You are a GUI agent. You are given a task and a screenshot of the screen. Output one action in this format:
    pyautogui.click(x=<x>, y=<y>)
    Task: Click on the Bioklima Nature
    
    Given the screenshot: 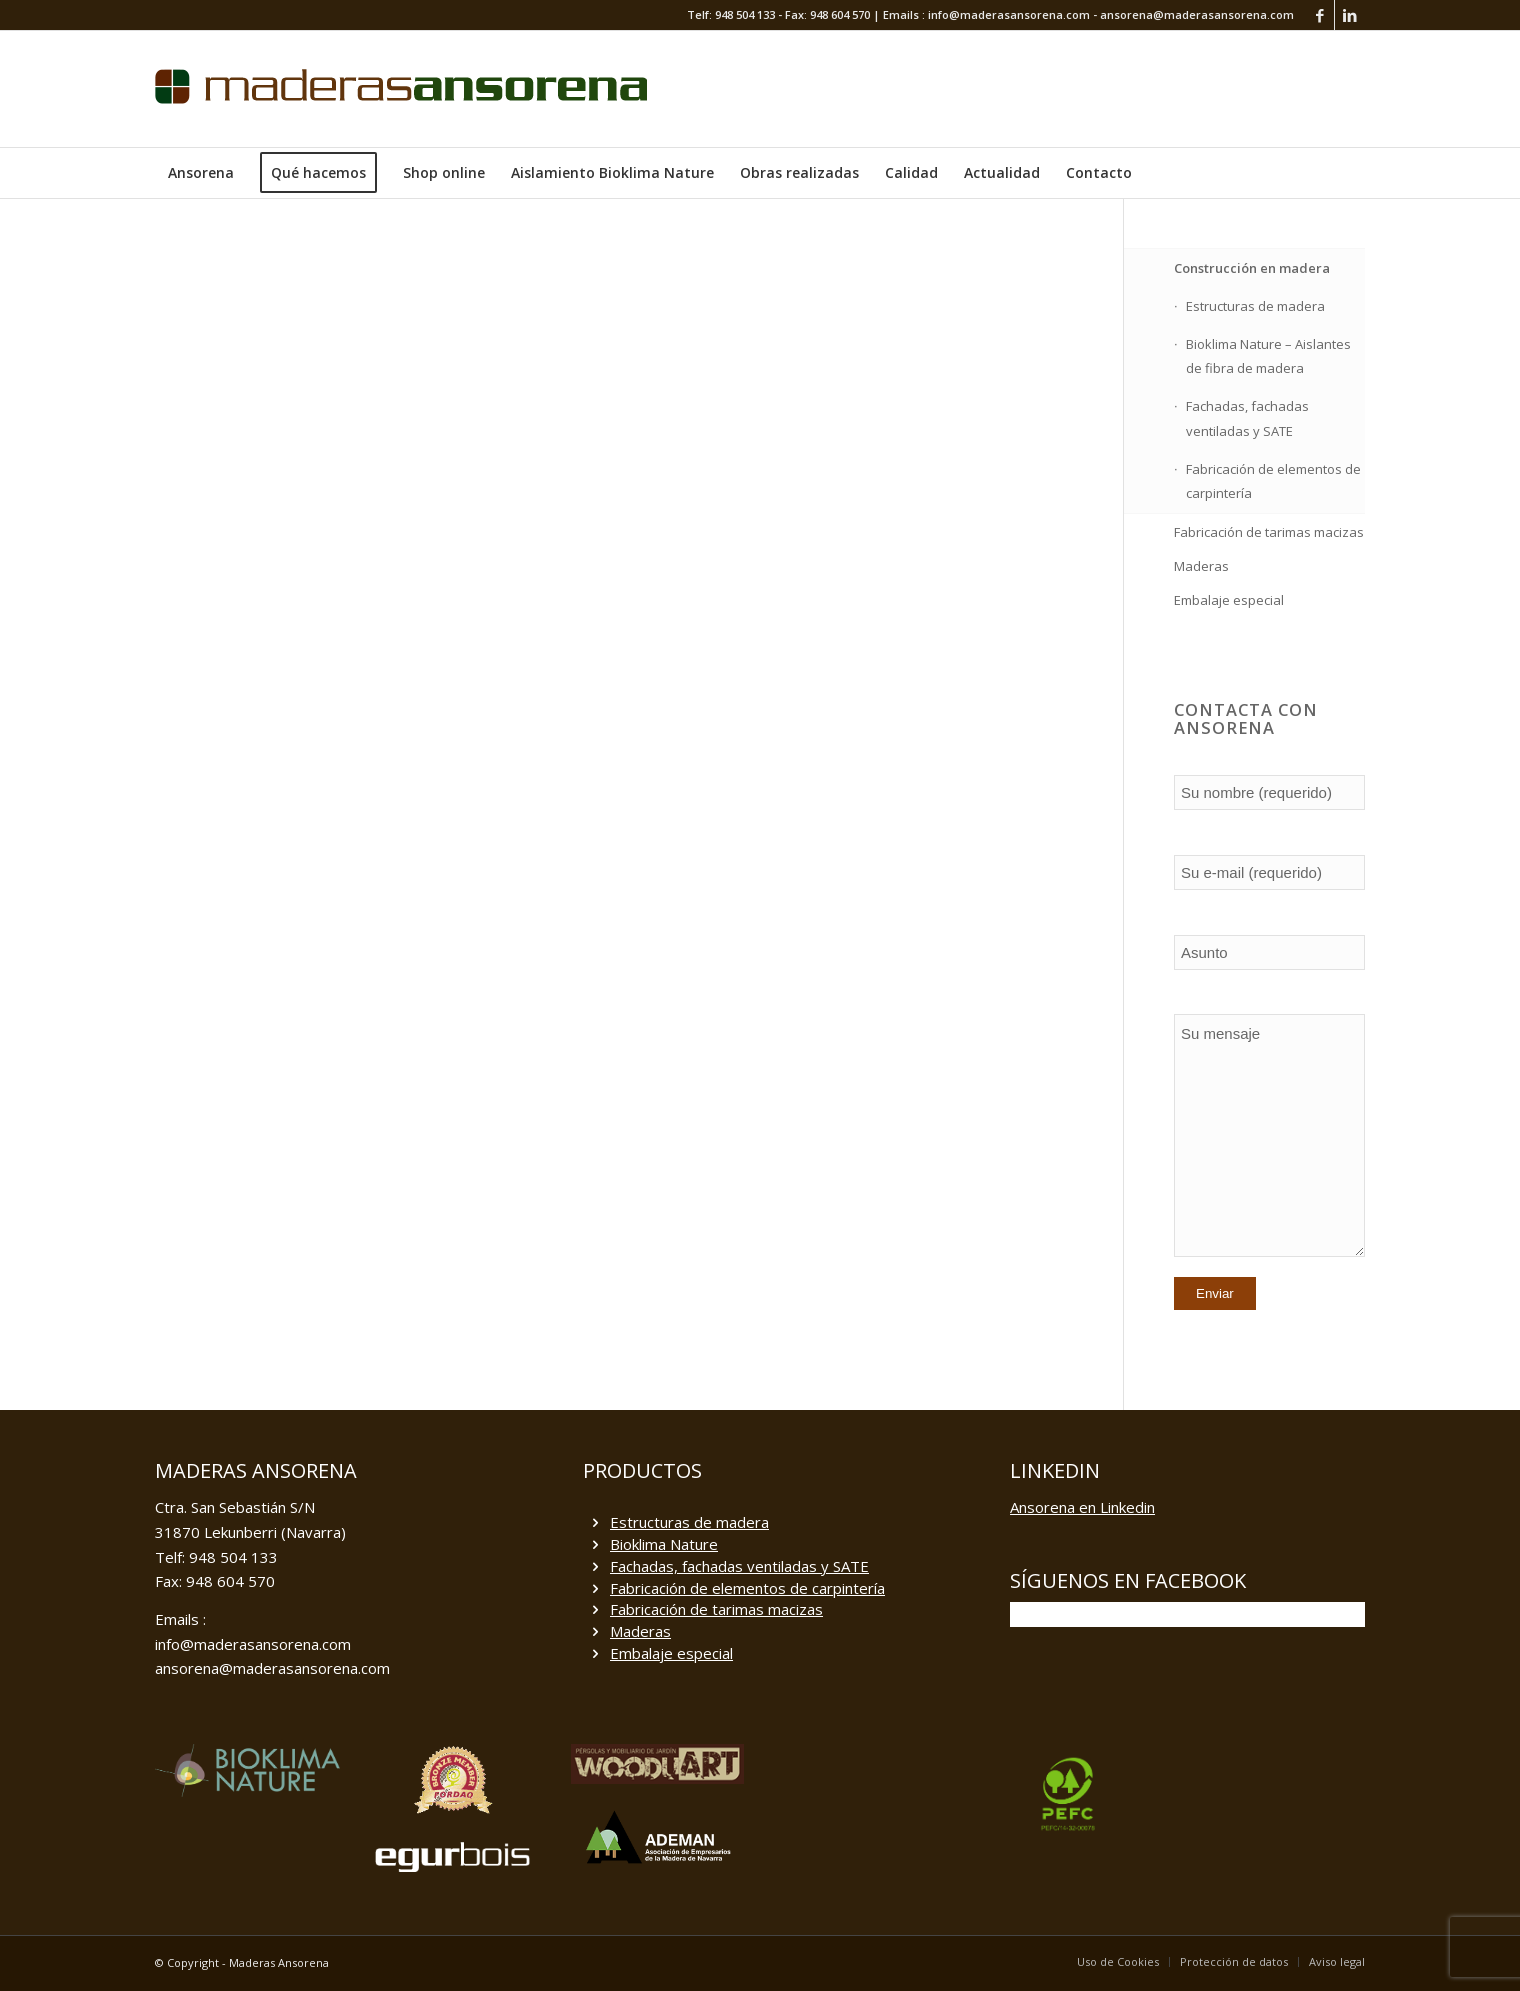 What is the action you would take?
    pyautogui.click(x=664, y=1544)
    